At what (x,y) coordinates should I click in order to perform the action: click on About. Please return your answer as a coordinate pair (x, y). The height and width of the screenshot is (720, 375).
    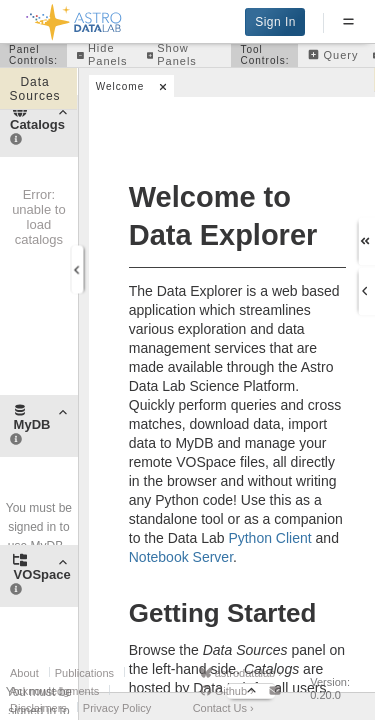
    Looking at the image, I should click on (24, 673).